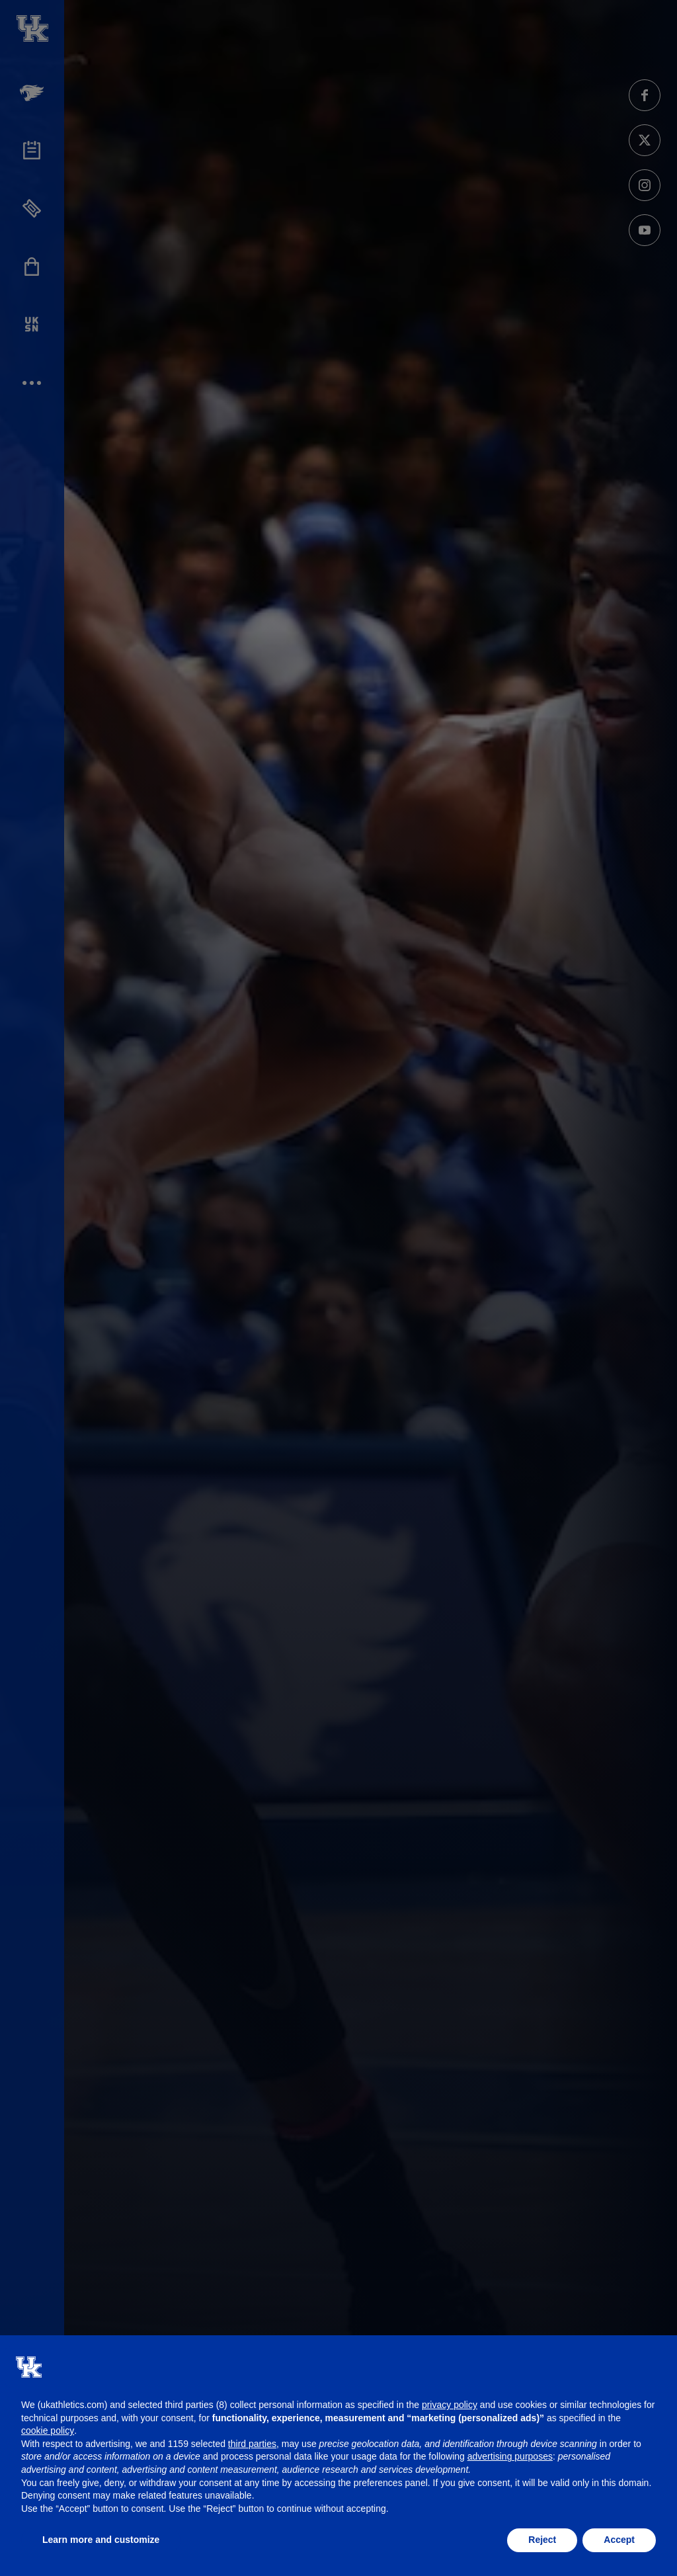 The image size is (677, 2576). Describe the element at coordinates (542, 2539) in the screenshot. I see `Reject [button]` at that location.